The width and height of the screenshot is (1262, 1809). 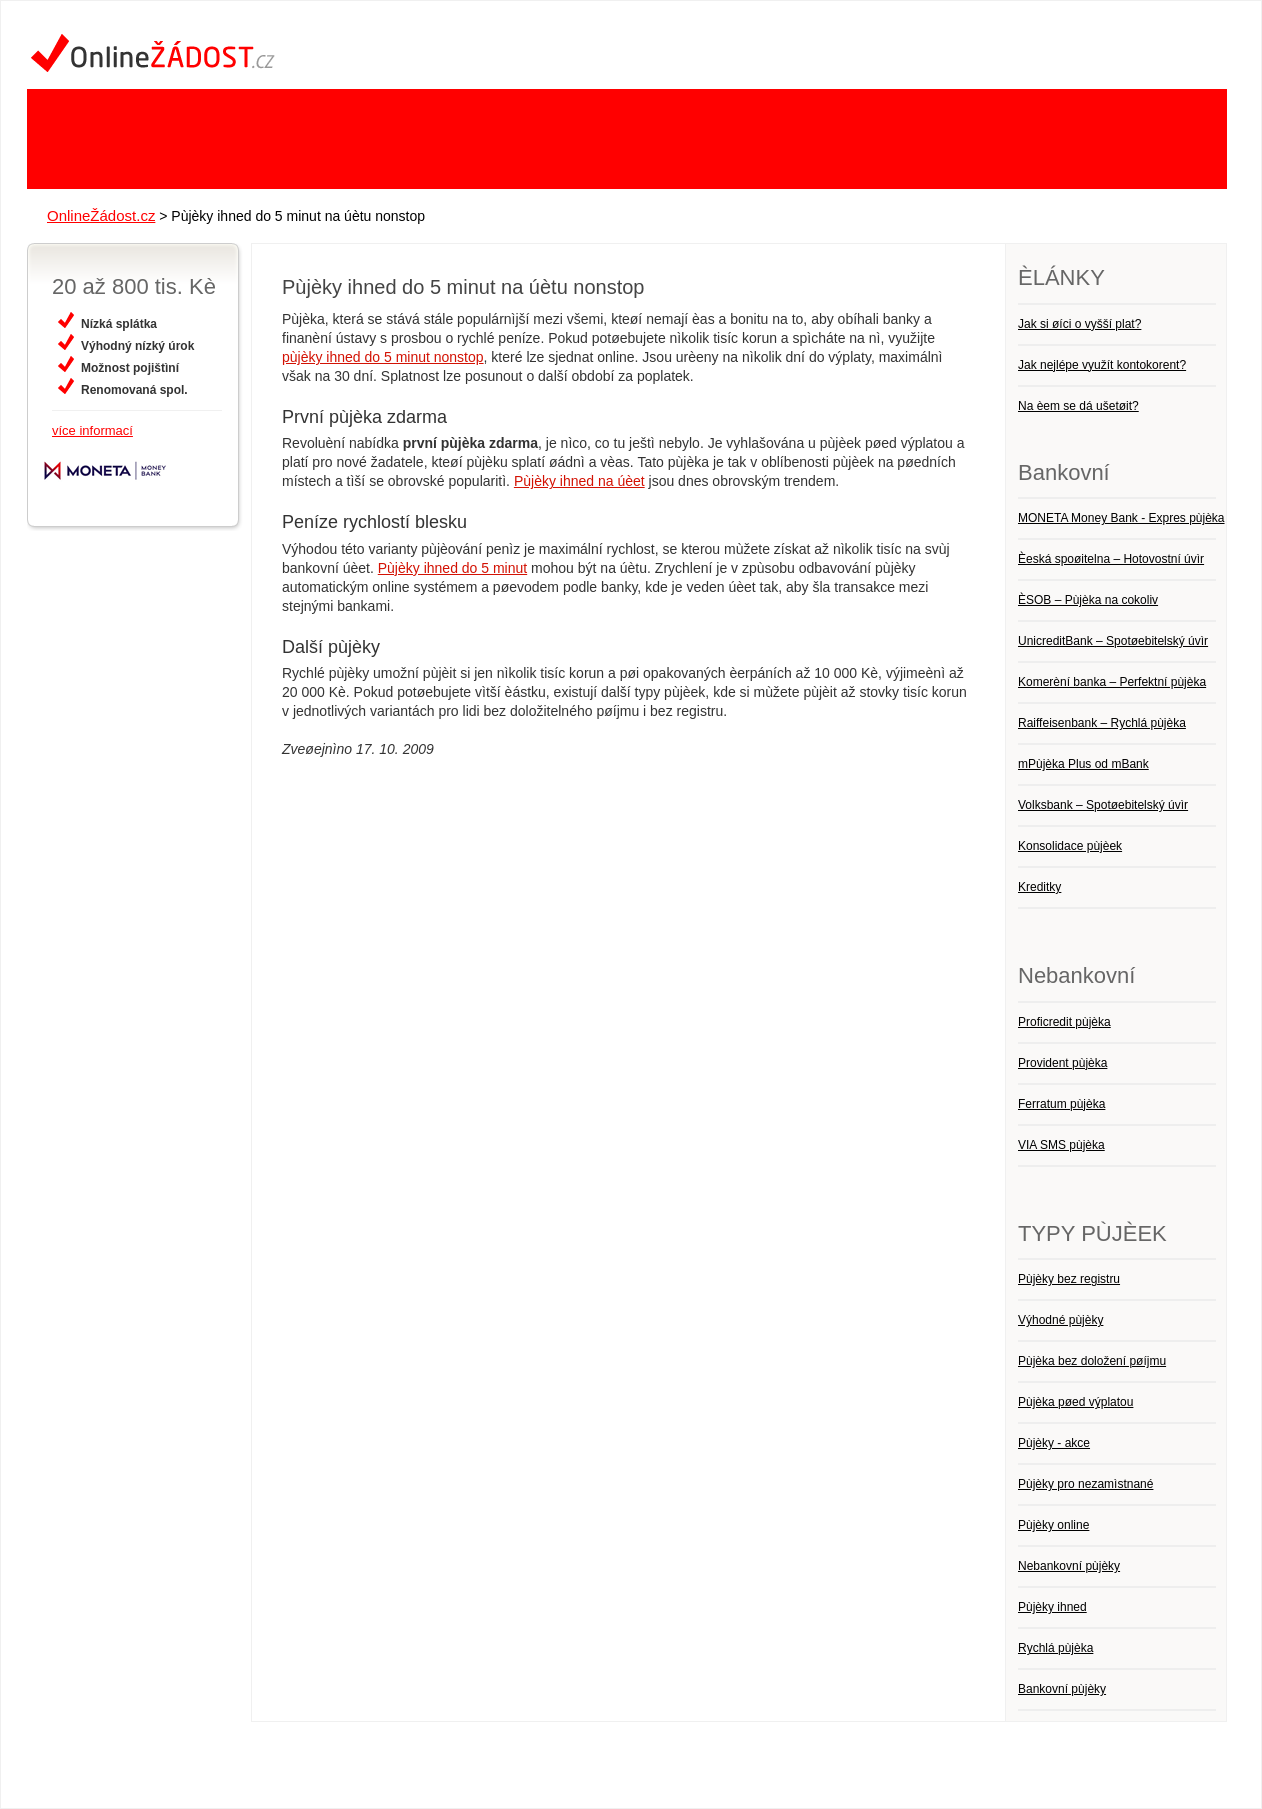 What do you see at coordinates (1113, 641) in the screenshot?
I see `UnicreditBank – Spotøebitelský úvìr` at bounding box center [1113, 641].